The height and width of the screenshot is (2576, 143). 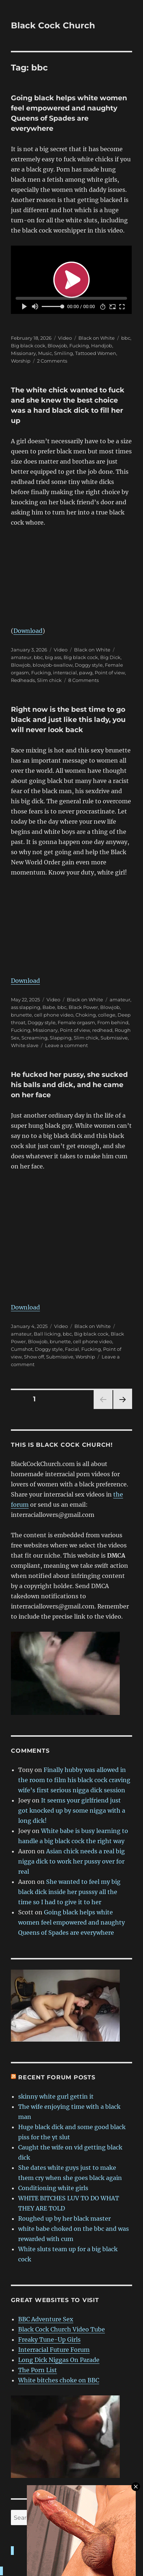 What do you see at coordinates (106, 1015) in the screenshot?
I see `college` at bounding box center [106, 1015].